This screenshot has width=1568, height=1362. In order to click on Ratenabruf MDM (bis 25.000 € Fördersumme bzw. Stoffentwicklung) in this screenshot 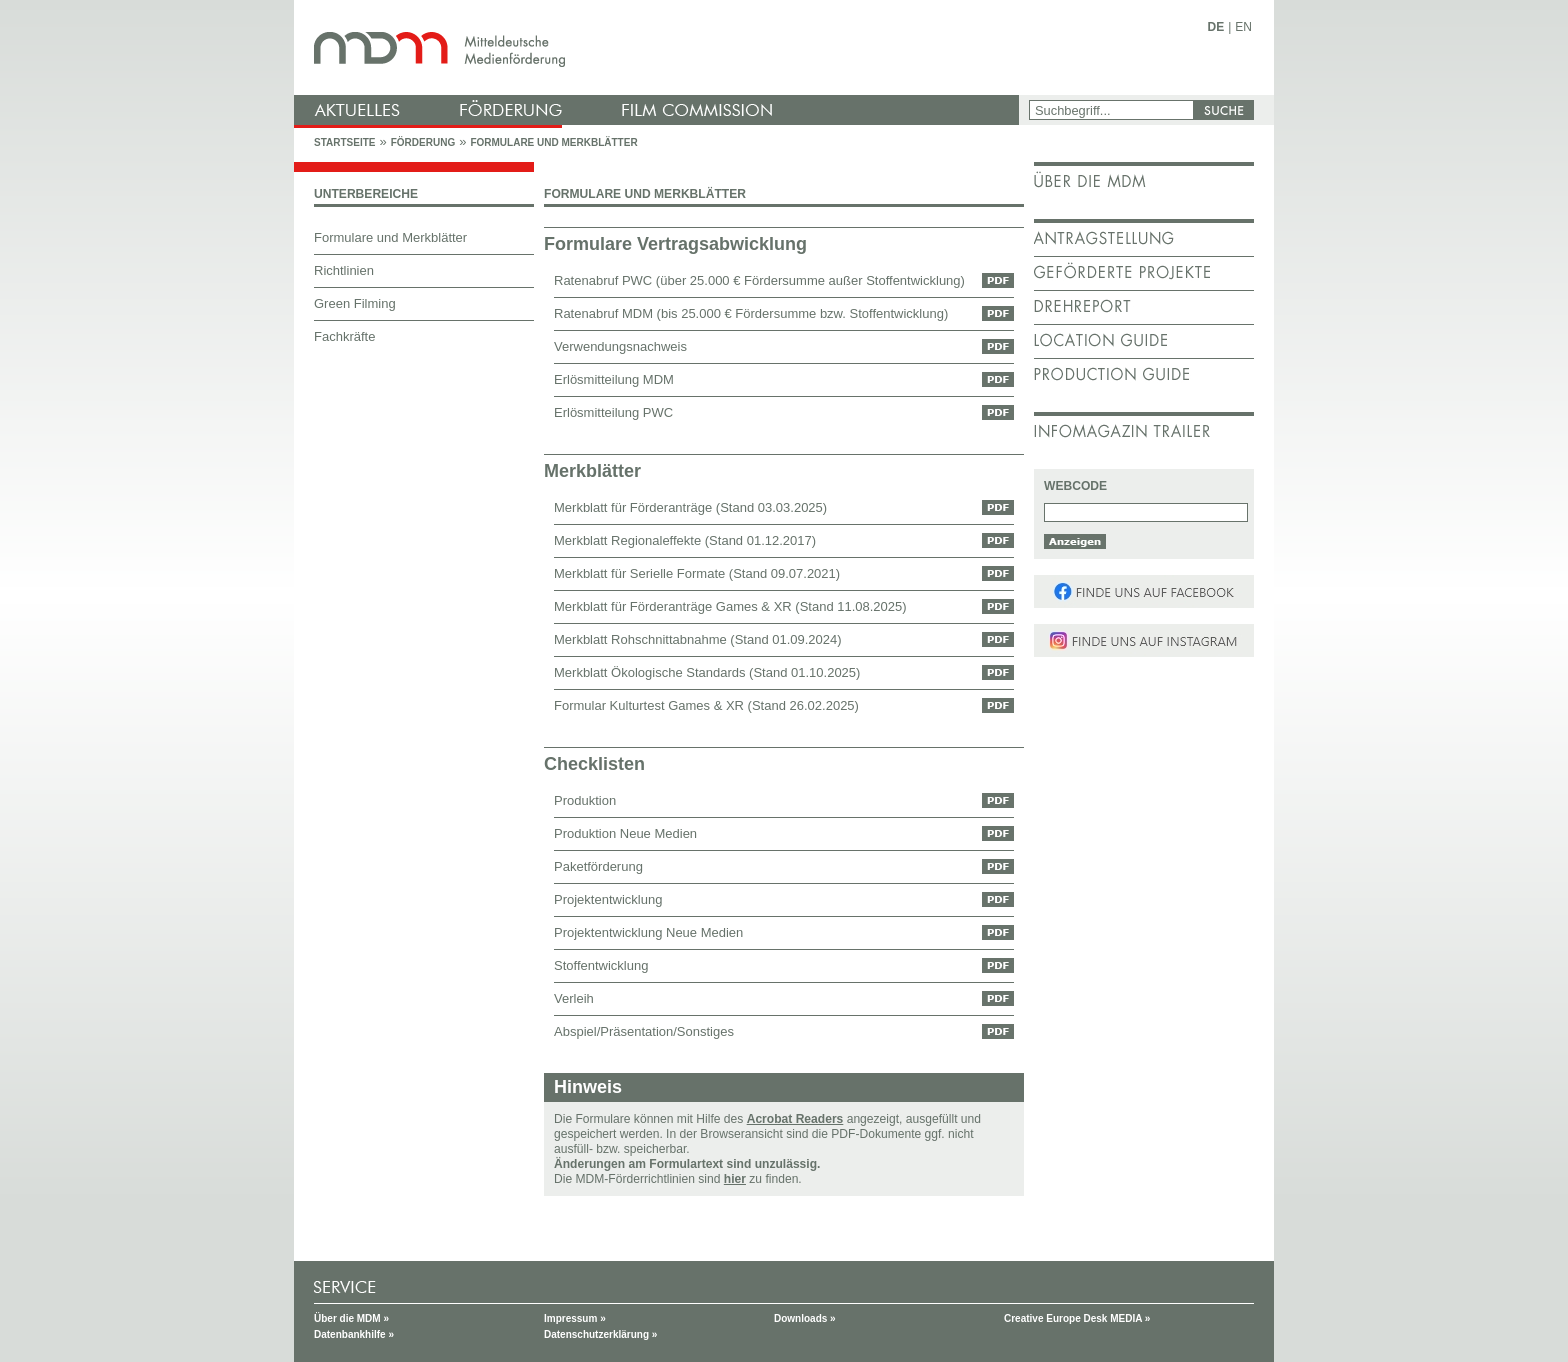, I will do `click(751, 313)`.